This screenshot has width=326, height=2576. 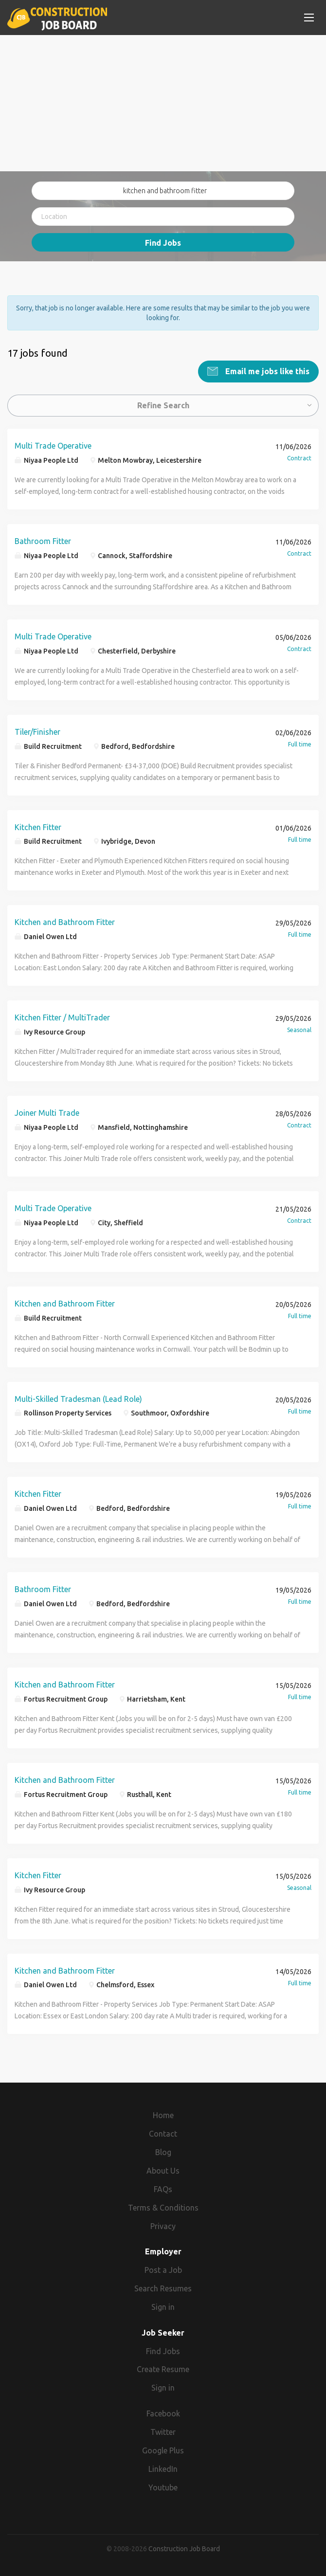 What do you see at coordinates (47, 1112) in the screenshot?
I see `Joiner Multi Trade` at bounding box center [47, 1112].